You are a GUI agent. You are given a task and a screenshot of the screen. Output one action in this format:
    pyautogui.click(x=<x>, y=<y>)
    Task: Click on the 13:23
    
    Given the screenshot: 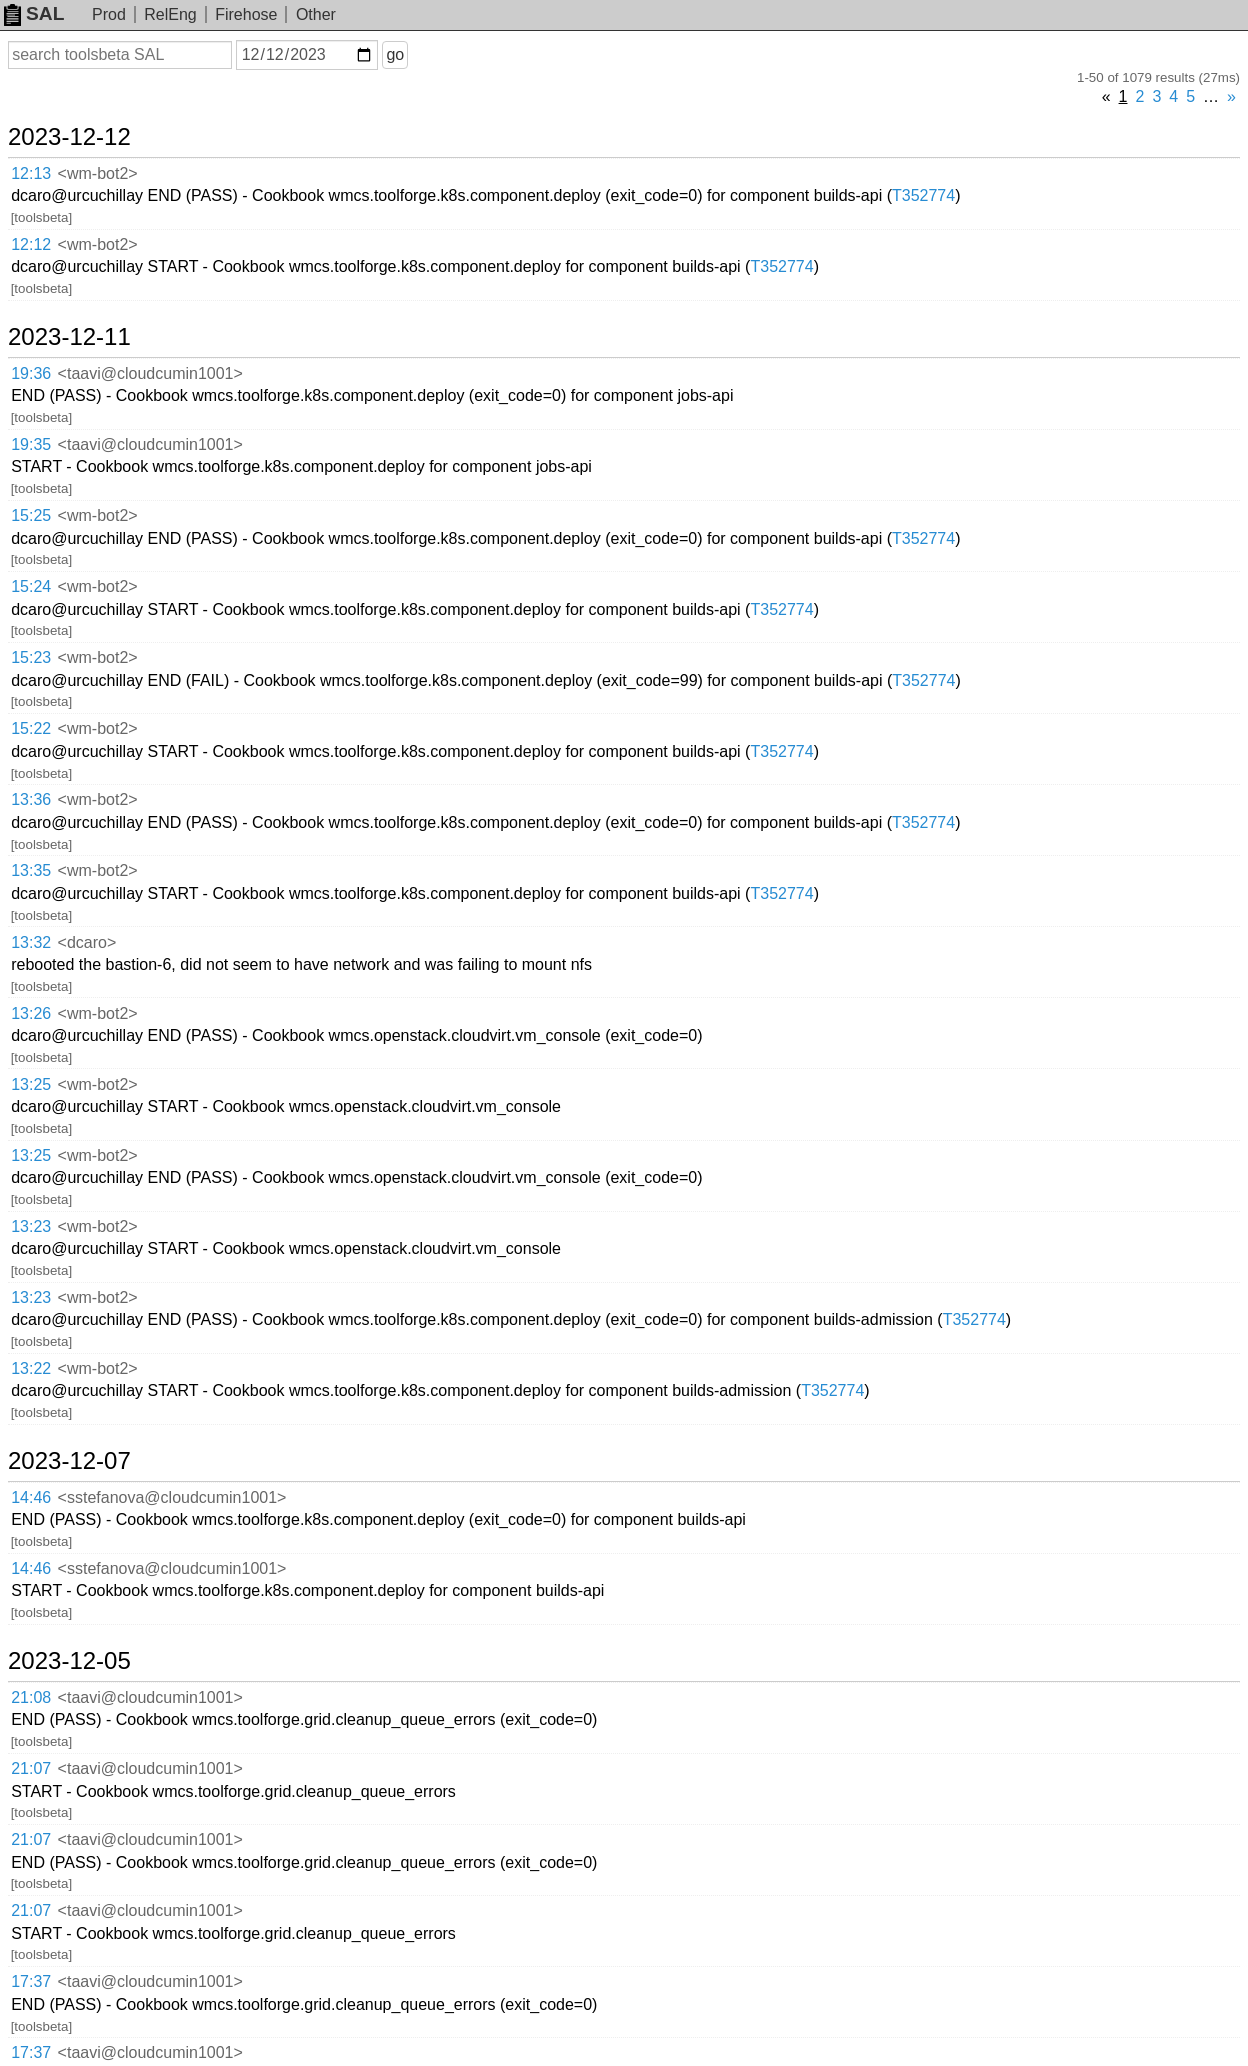 What is the action you would take?
    pyautogui.click(x=31, y=1226)
    